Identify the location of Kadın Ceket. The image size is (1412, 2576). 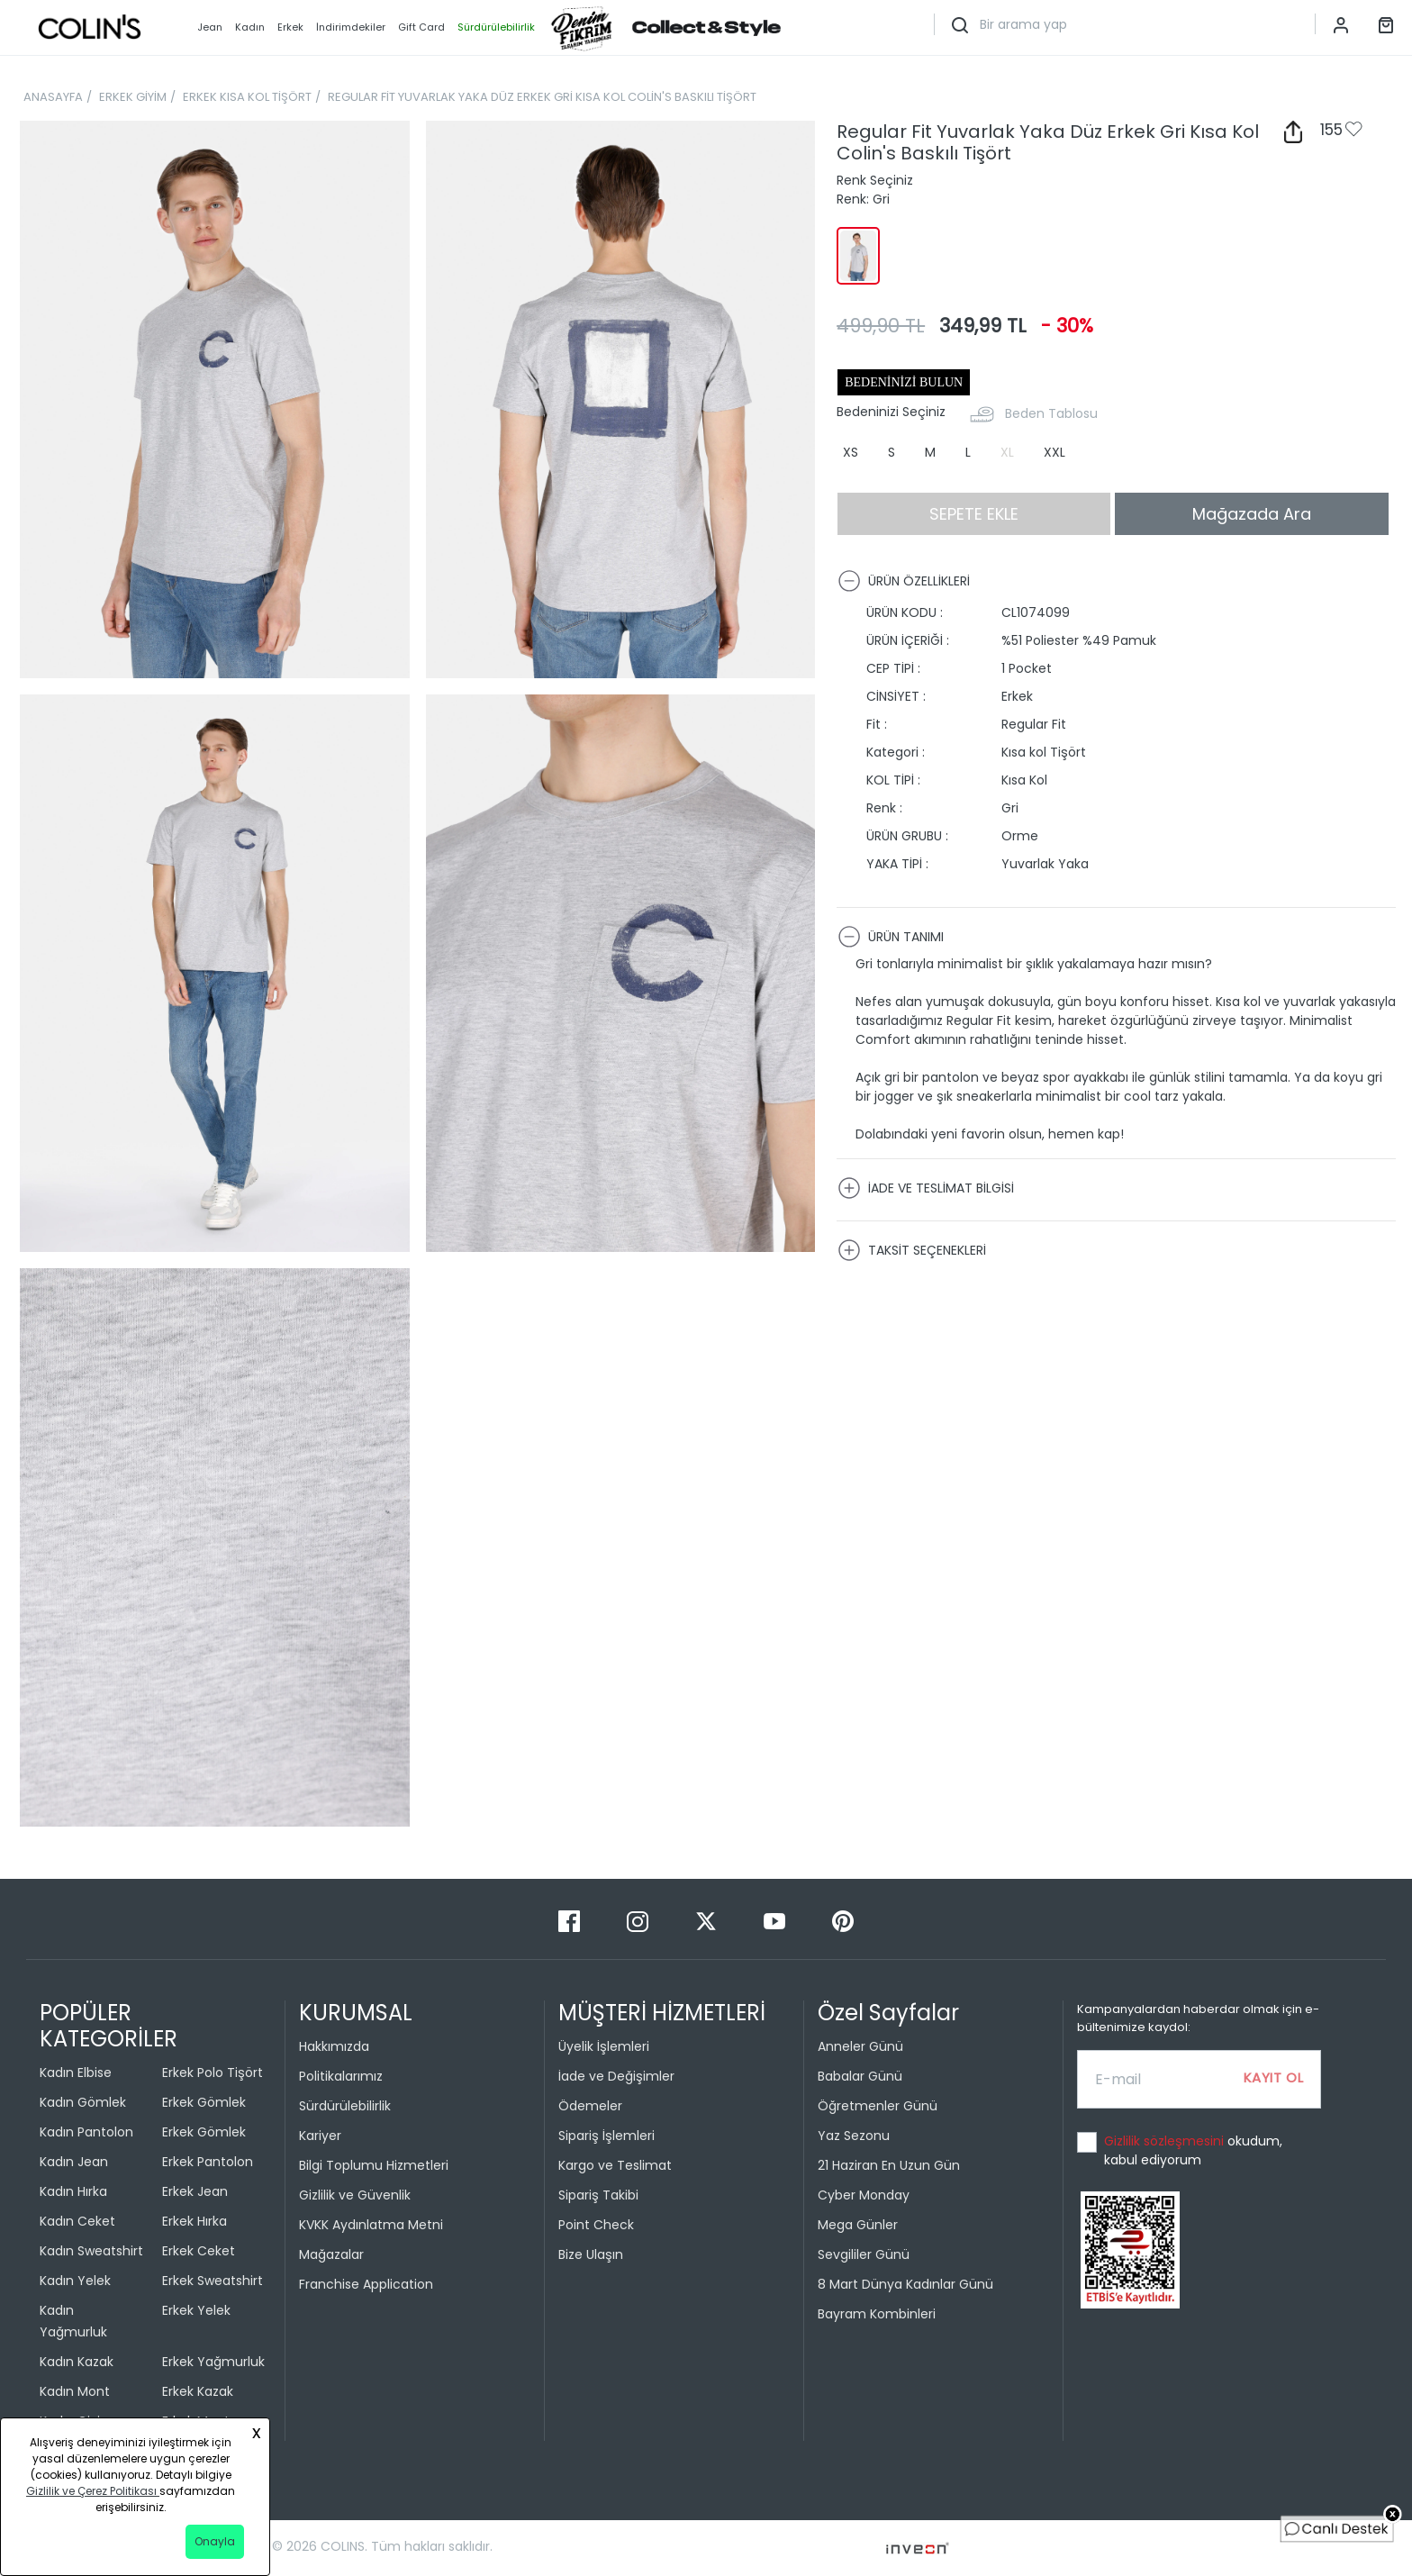
(77, 2221).